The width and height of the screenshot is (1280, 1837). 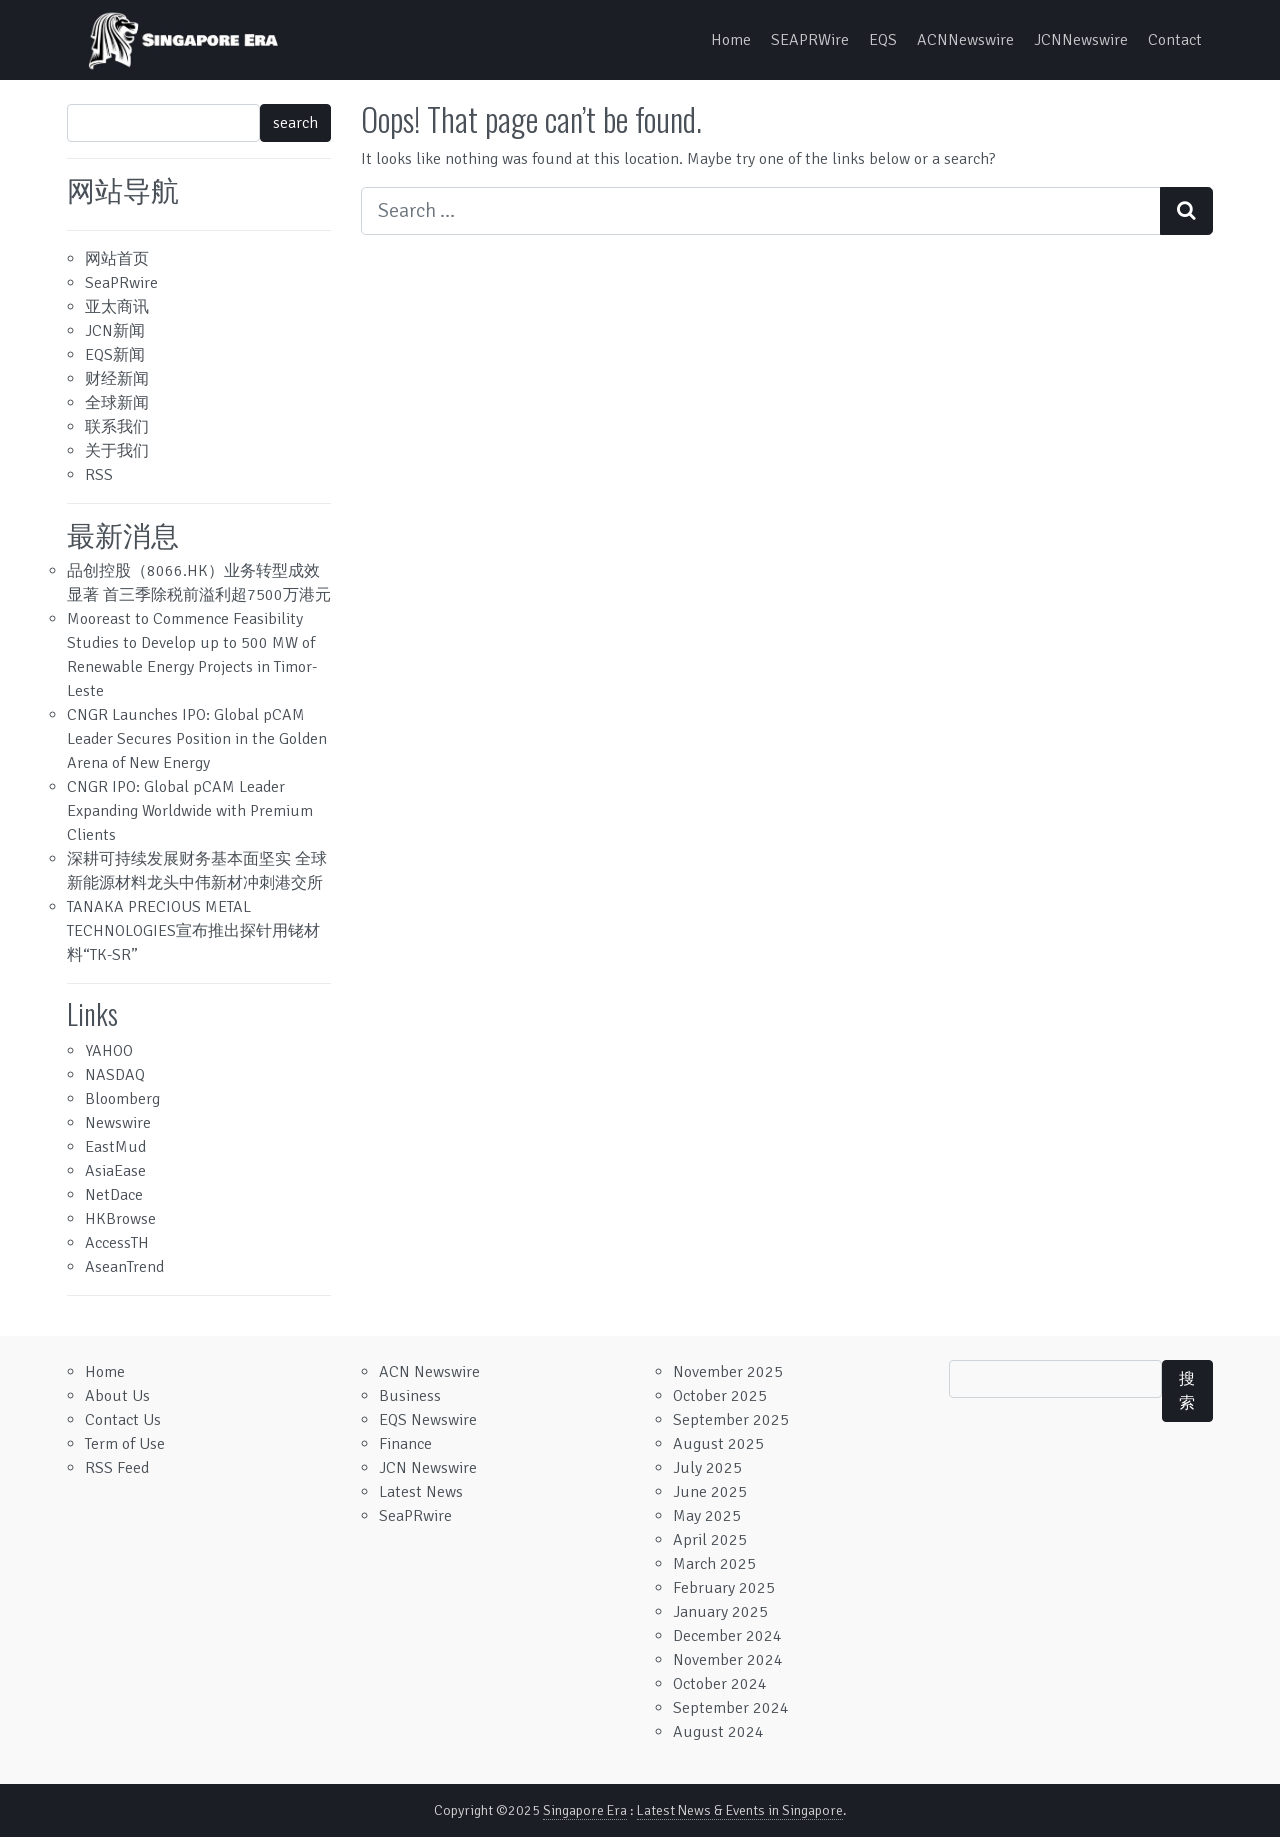 What do you see at coordinates (117, 403) in the screenshot?
I see `全球新闻` at bounding box center [117, 403].